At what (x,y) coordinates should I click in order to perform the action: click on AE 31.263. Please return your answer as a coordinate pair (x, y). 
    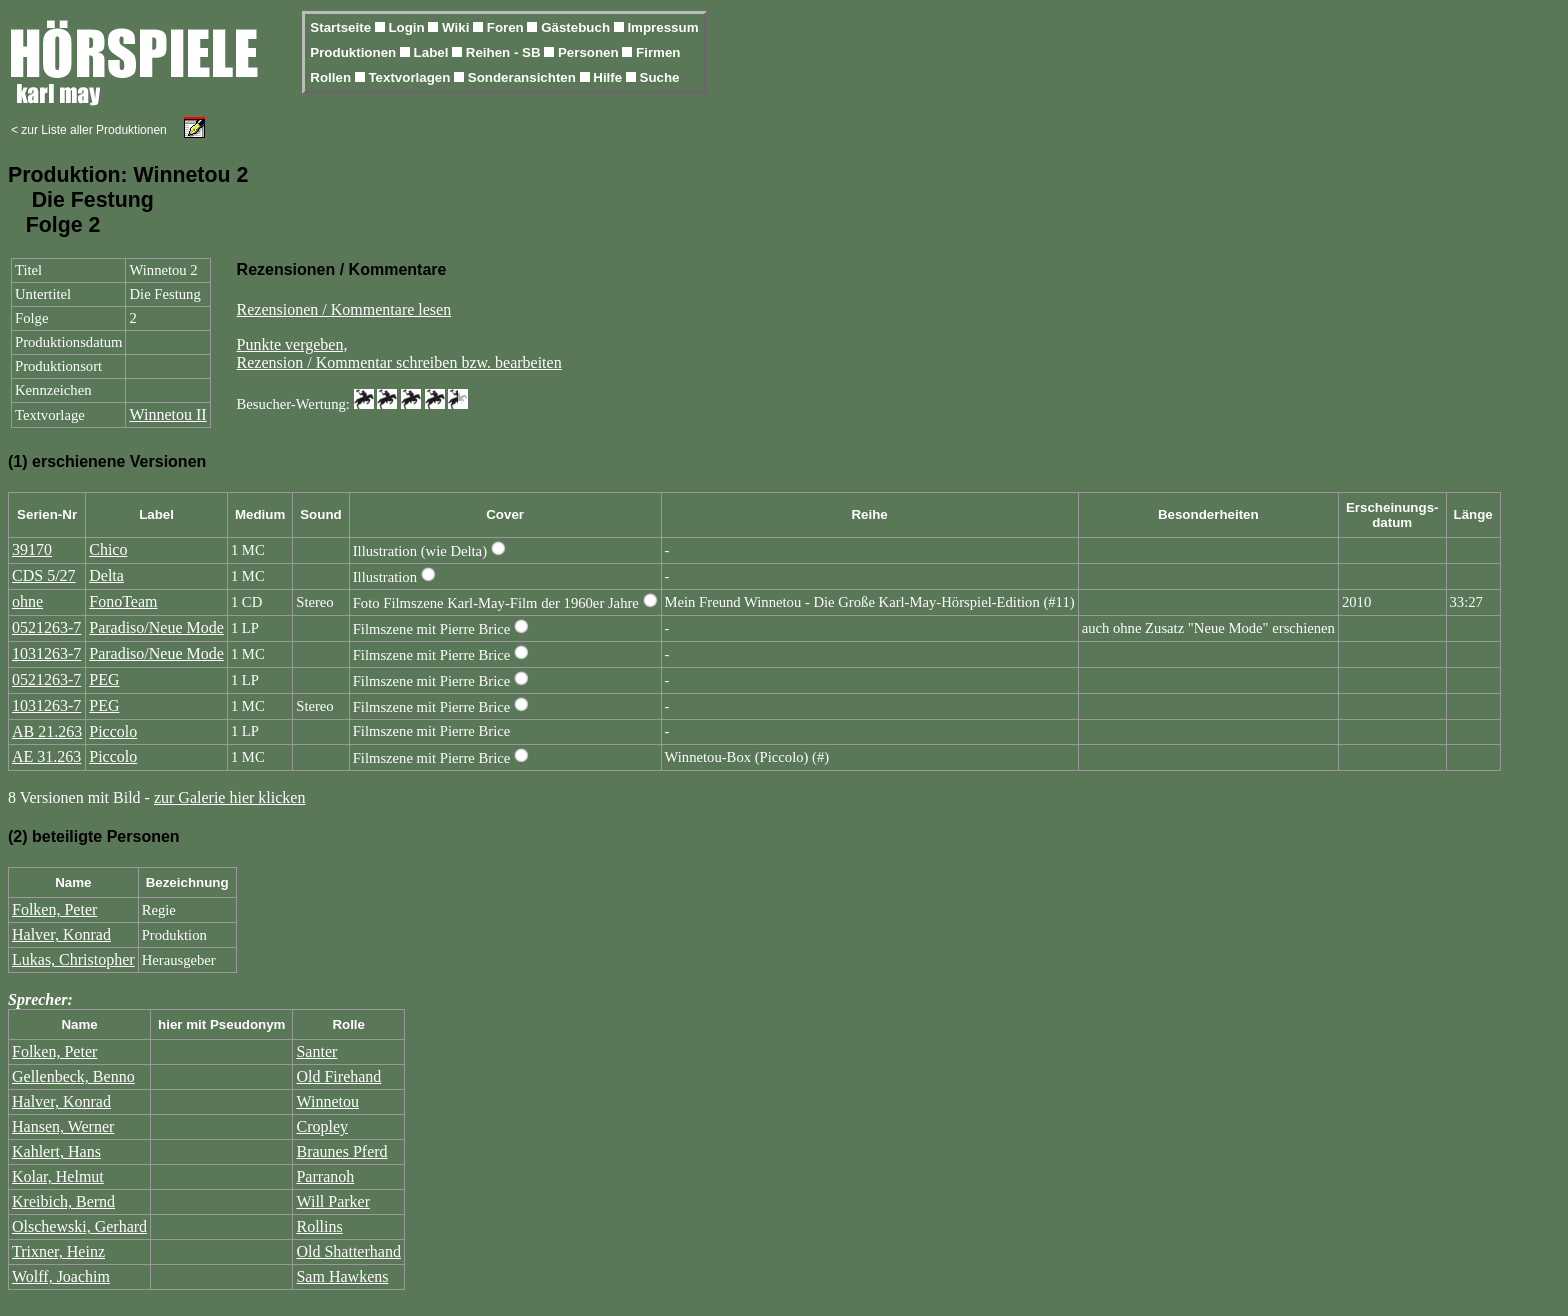
    Looking at the image, I should click on (46, 756).